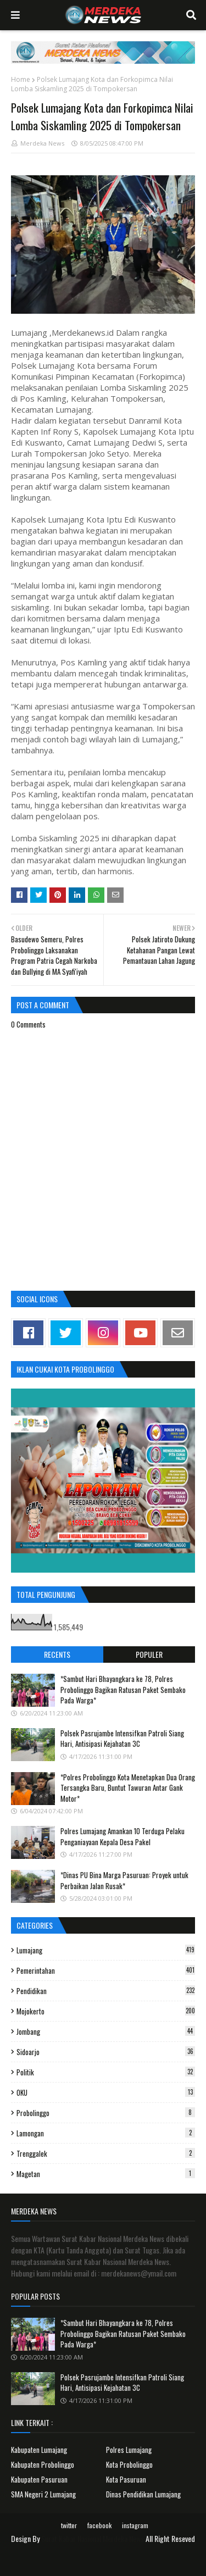  What do you see at coordinates (20, 79) in the screenshot?
I see `Home` at bounding box center [20, 79].